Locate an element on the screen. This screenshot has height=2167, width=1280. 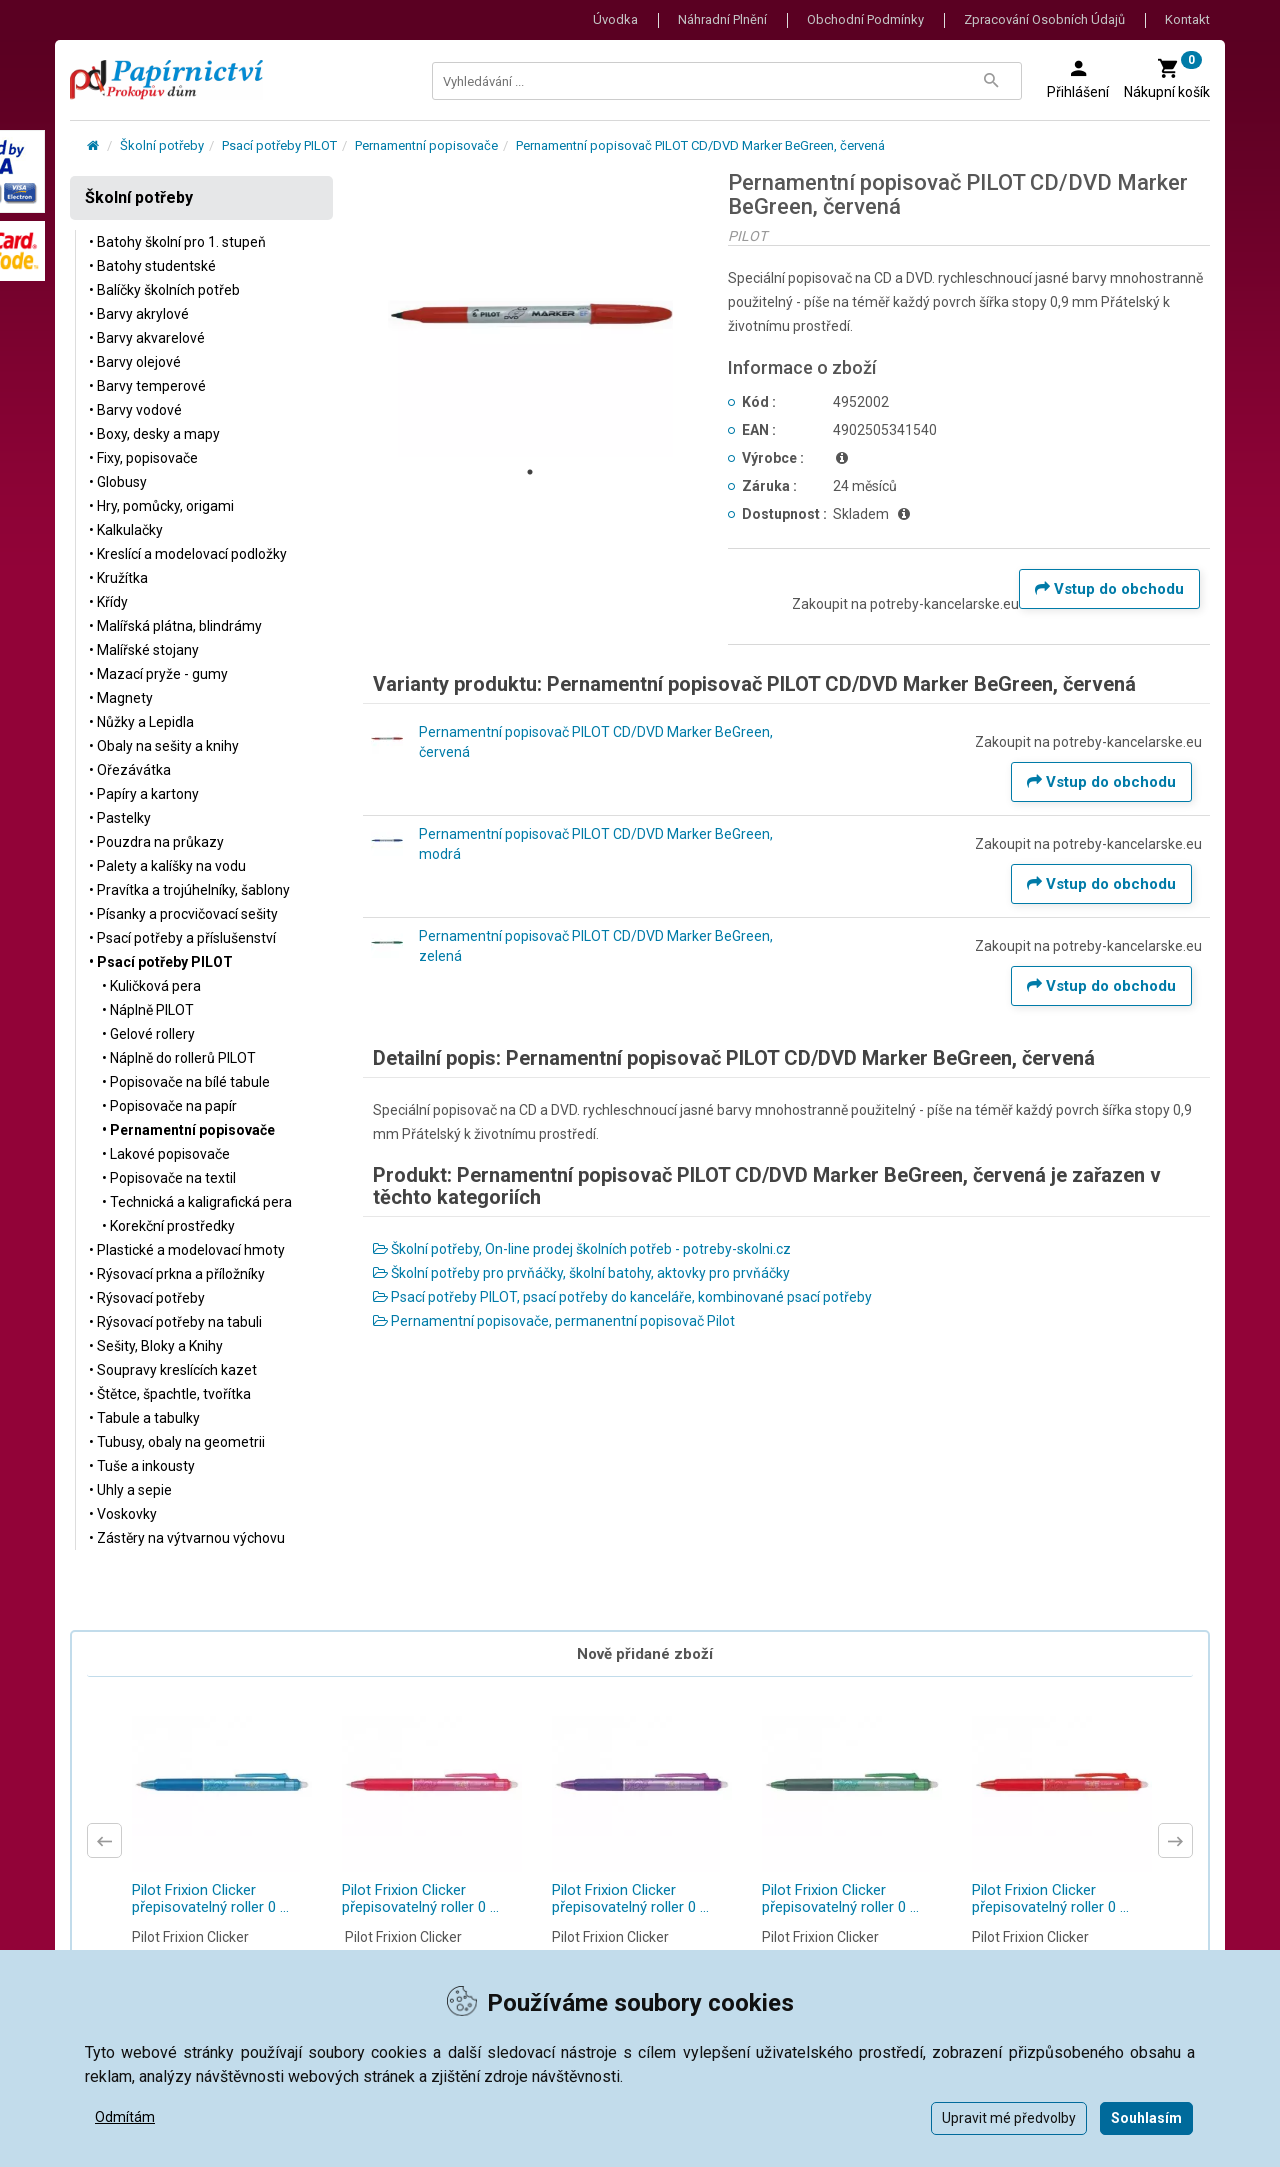
• Pastelky is located at coordinates (120, 818).